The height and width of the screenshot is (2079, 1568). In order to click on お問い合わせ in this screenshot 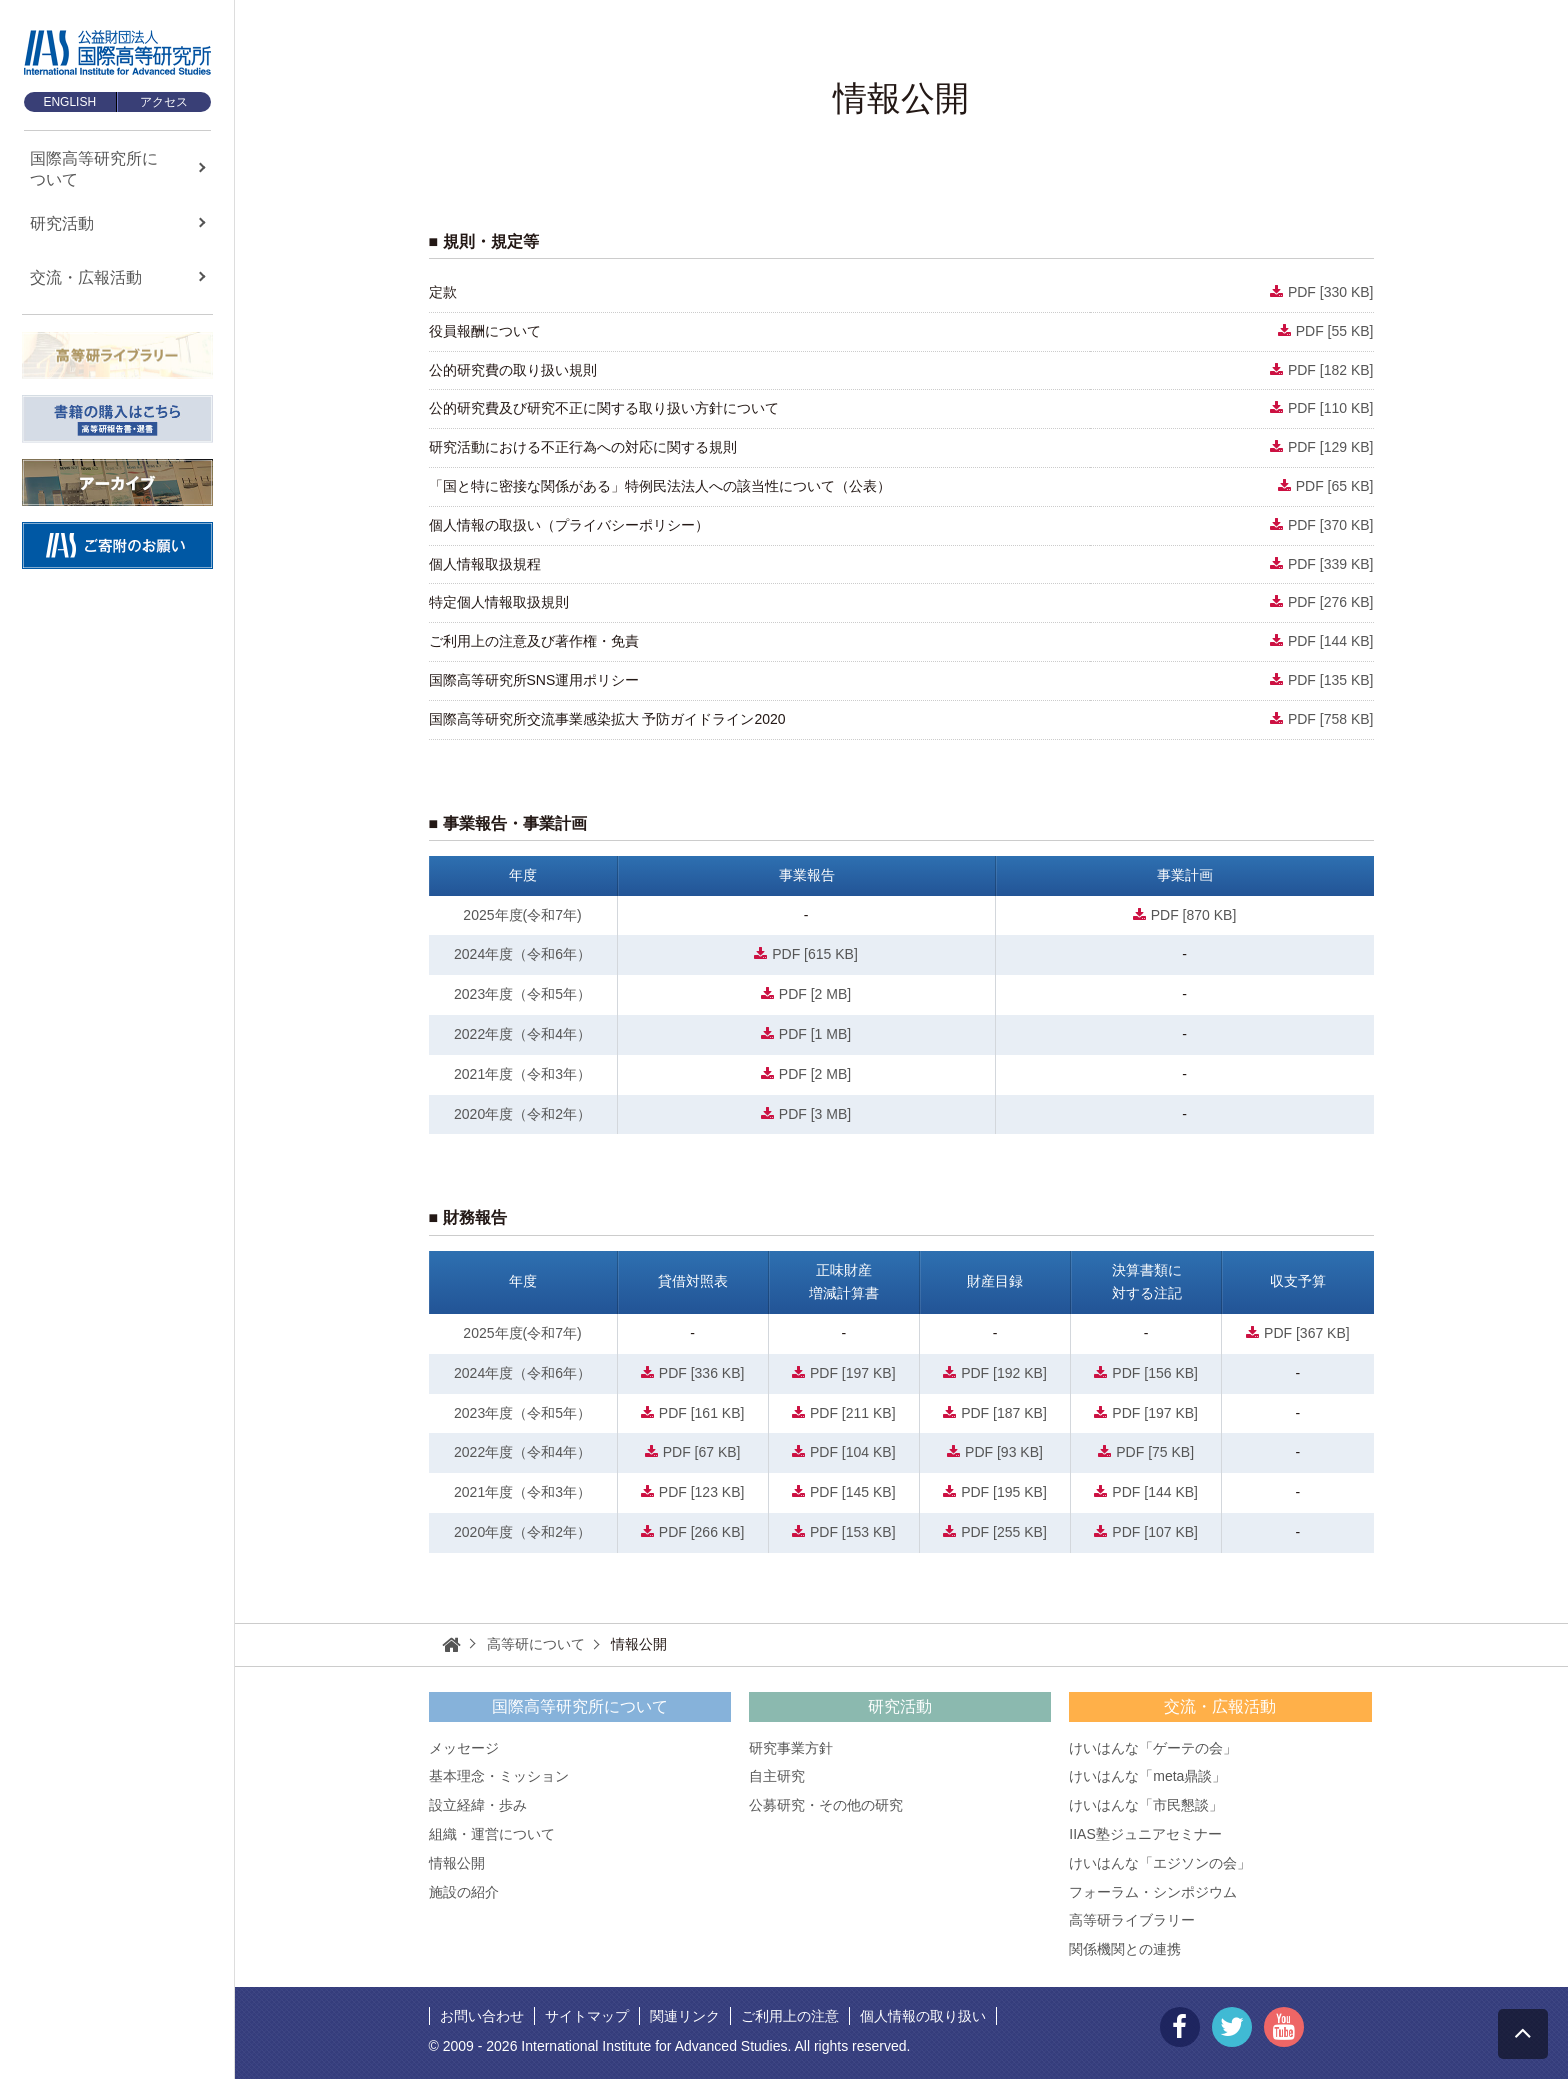, I will do `click(482, 2016)`.